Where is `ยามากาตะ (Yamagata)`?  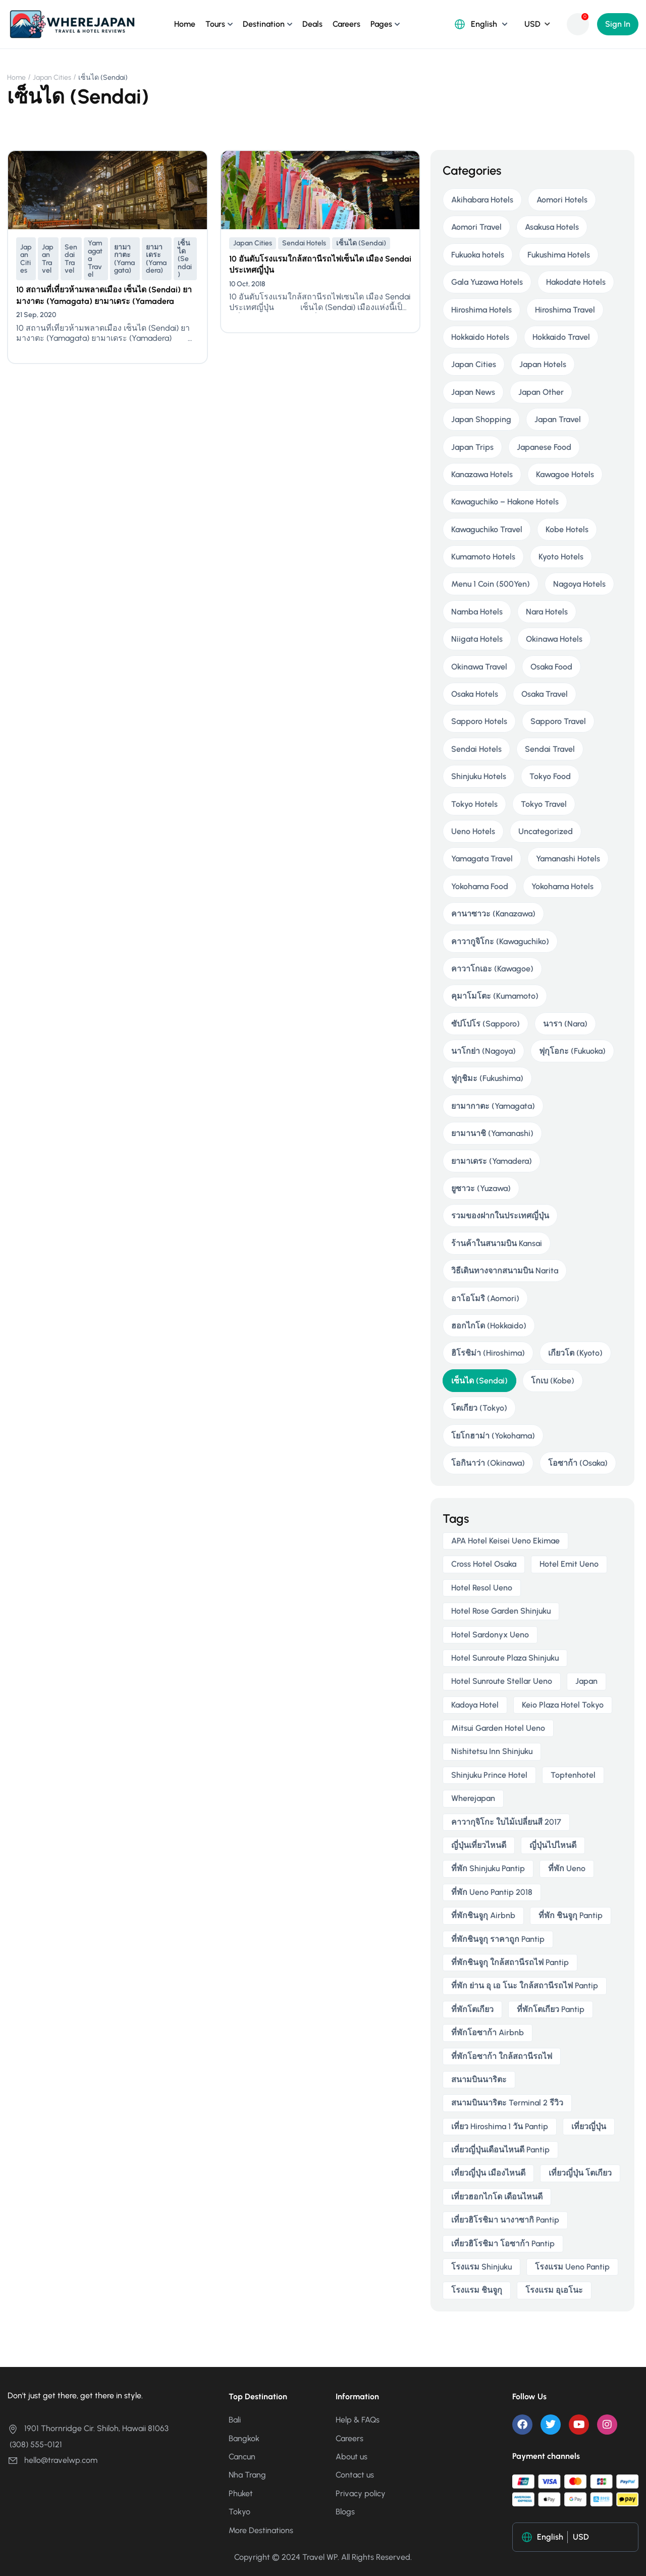
ยามากาตะ (Yamagata) is located at coordinates (124, 259).